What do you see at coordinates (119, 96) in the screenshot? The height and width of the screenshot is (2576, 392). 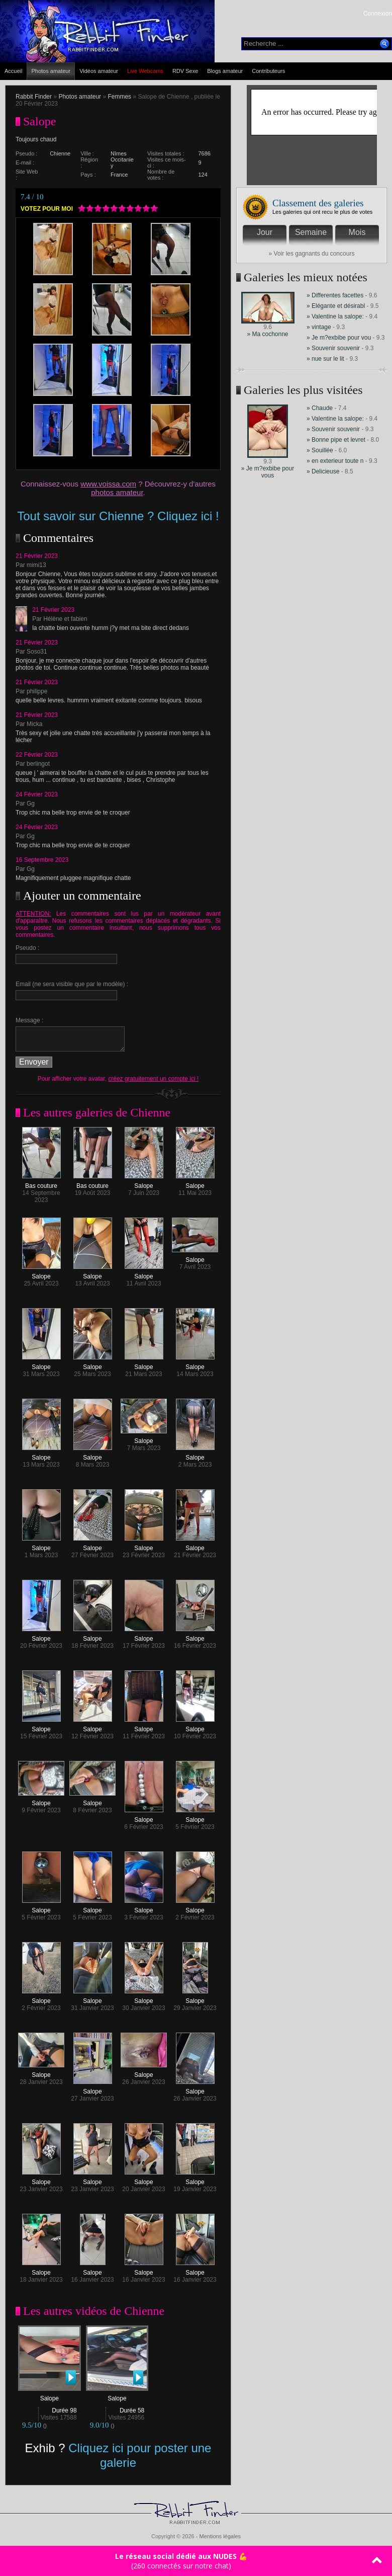 I see `Femmes` at bounding box center [119, 96].